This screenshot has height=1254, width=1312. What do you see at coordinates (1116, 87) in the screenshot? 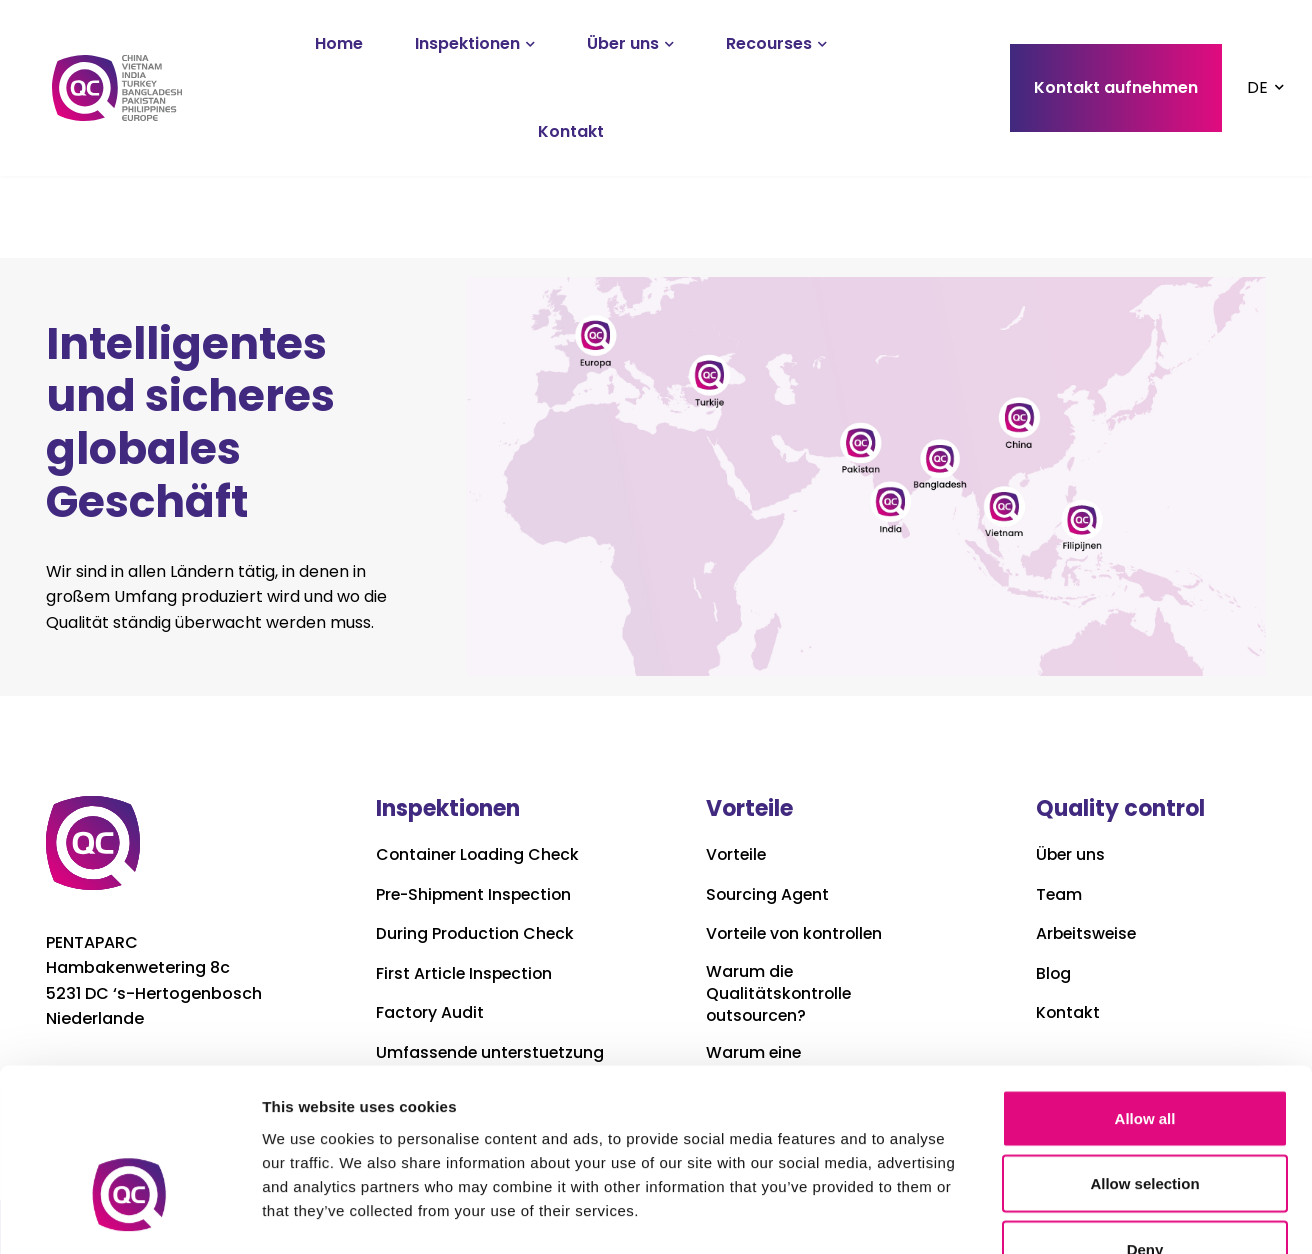
I see `Kontakt aufnehmen` at bounding box center [1116, 87].